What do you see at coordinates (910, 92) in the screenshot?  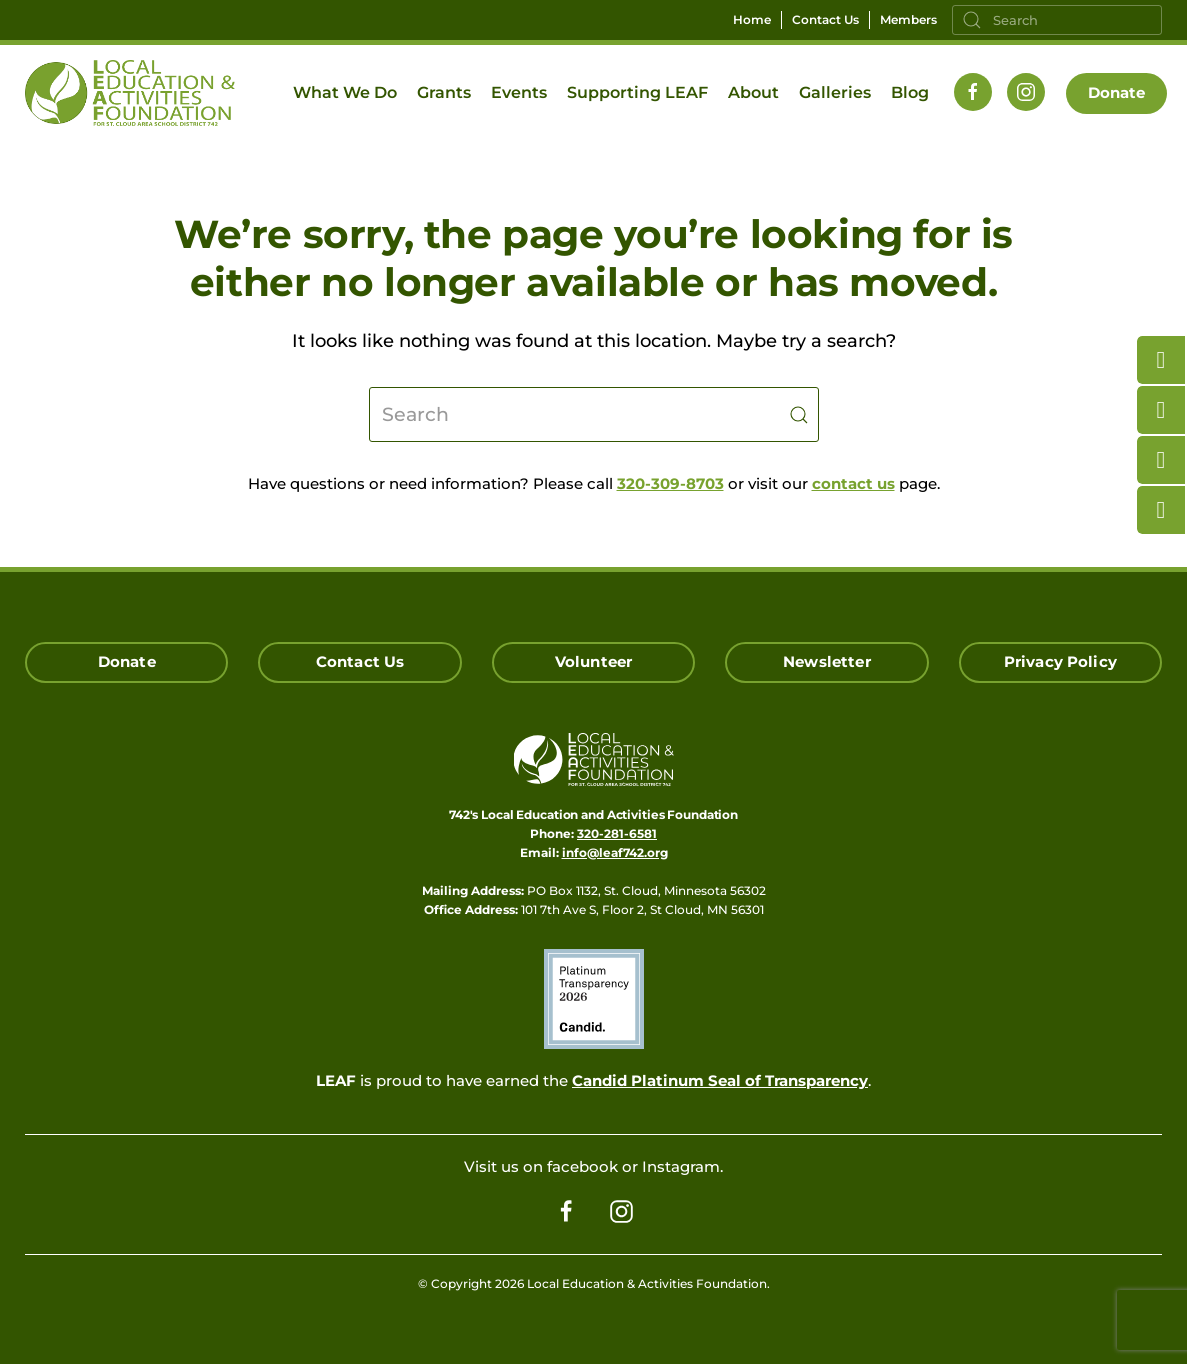 I see `Blog` at bounding box center [910, 92].